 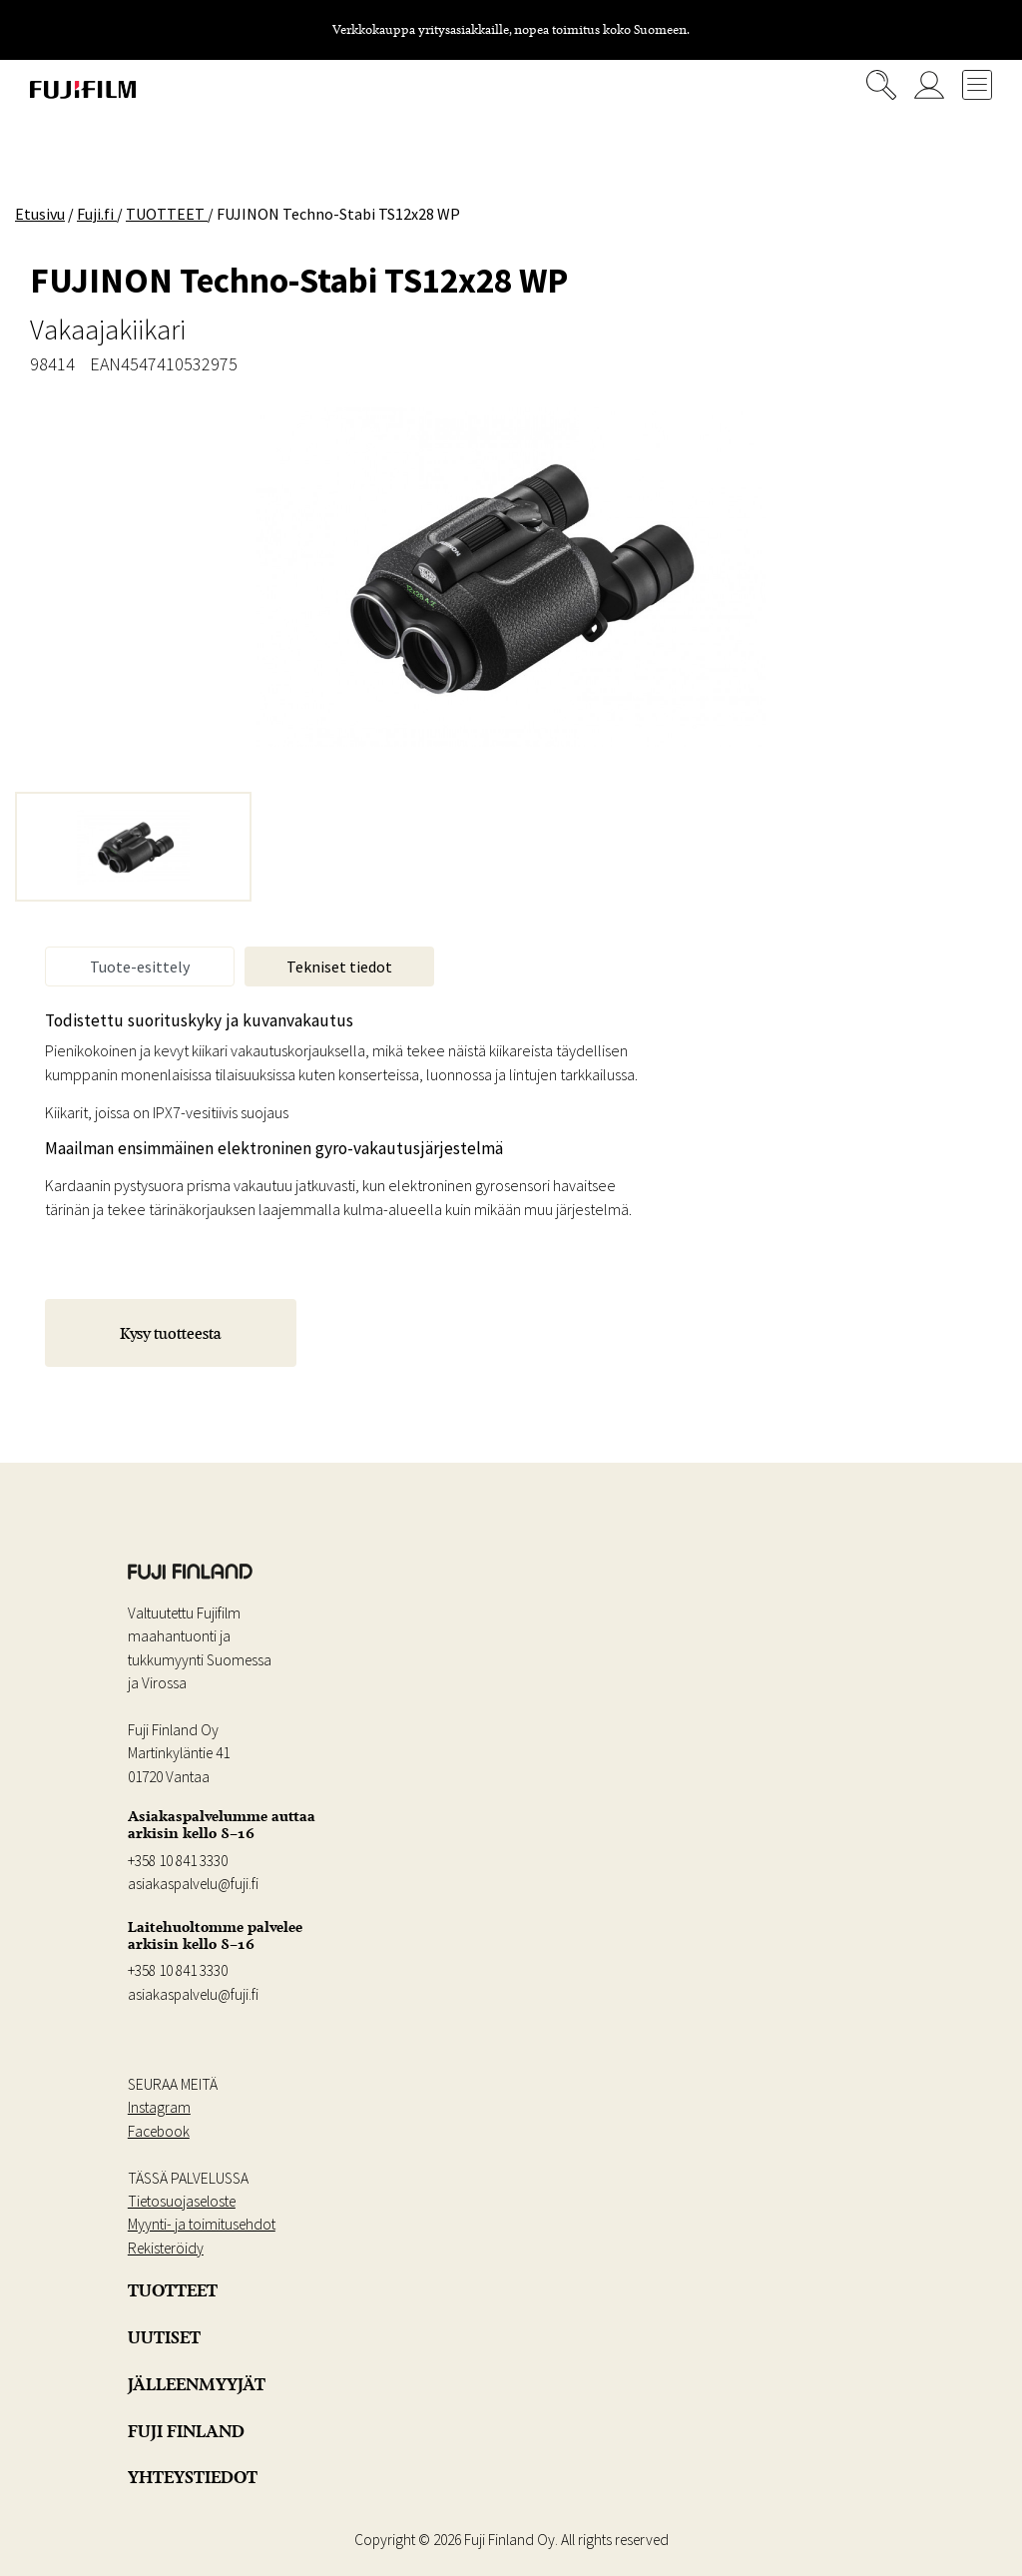 What do you see at coordinates (186, 2431) in the screenshot?
I see `FUJI FINLAND` at bounding box center [186, 2431].